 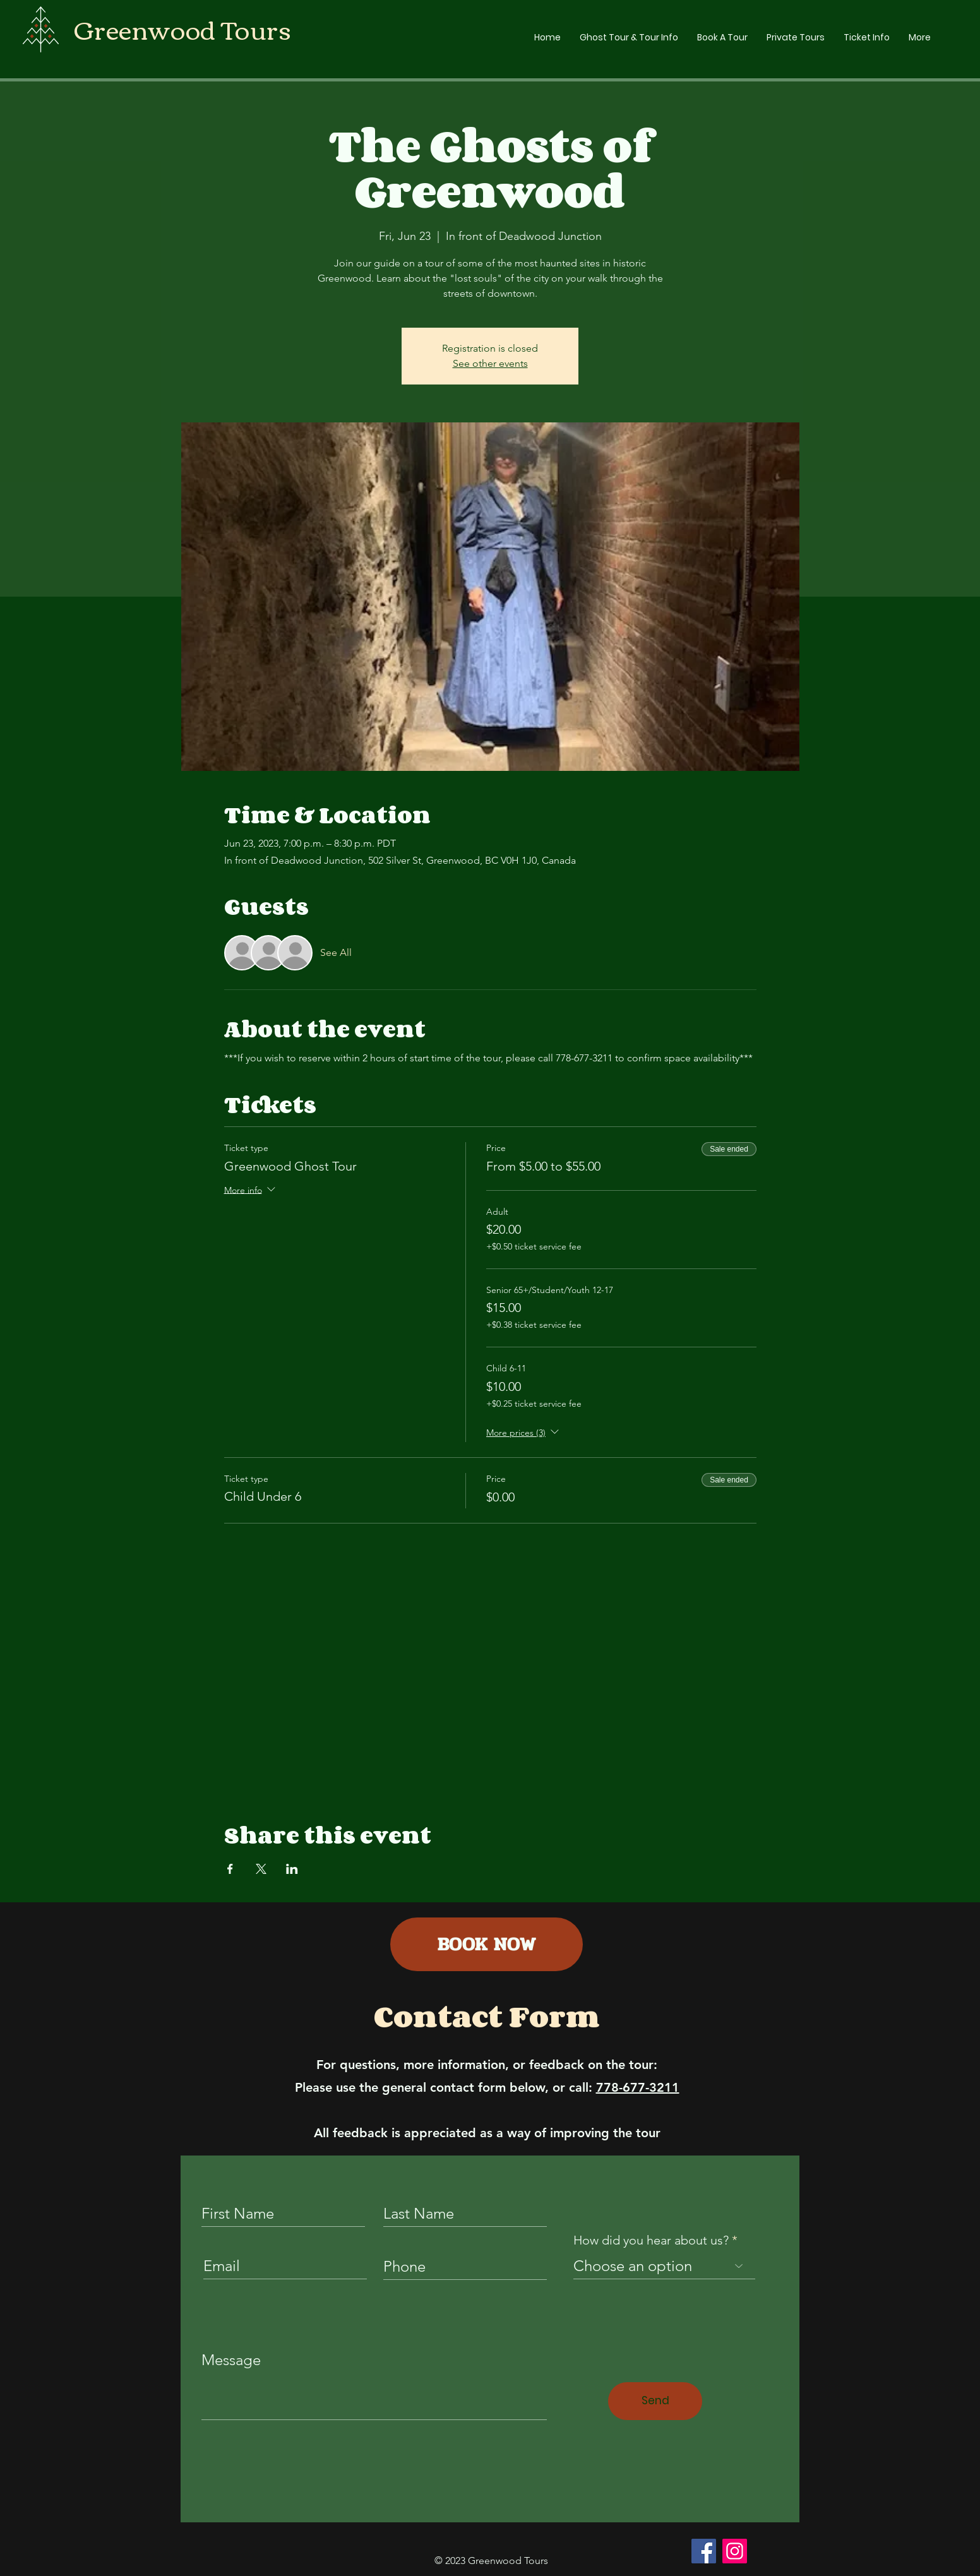 What do you see at coordinates (261, 1869) in the screenshot?
I see `[Share event on X]` at bounding box center [261, 1869].